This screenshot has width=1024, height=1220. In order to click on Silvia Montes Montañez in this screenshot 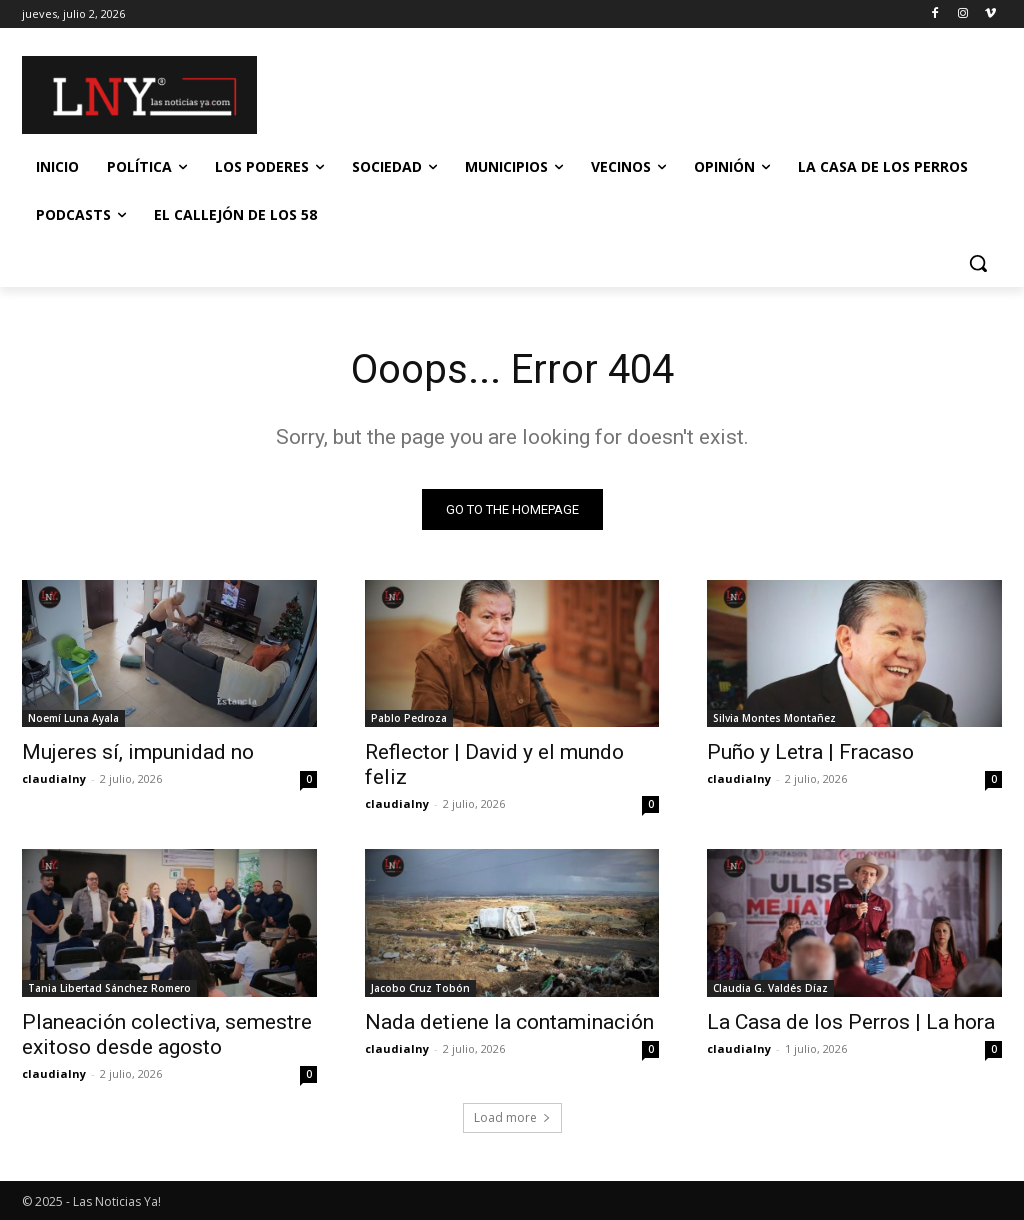, I will do `click(774, 719)`.